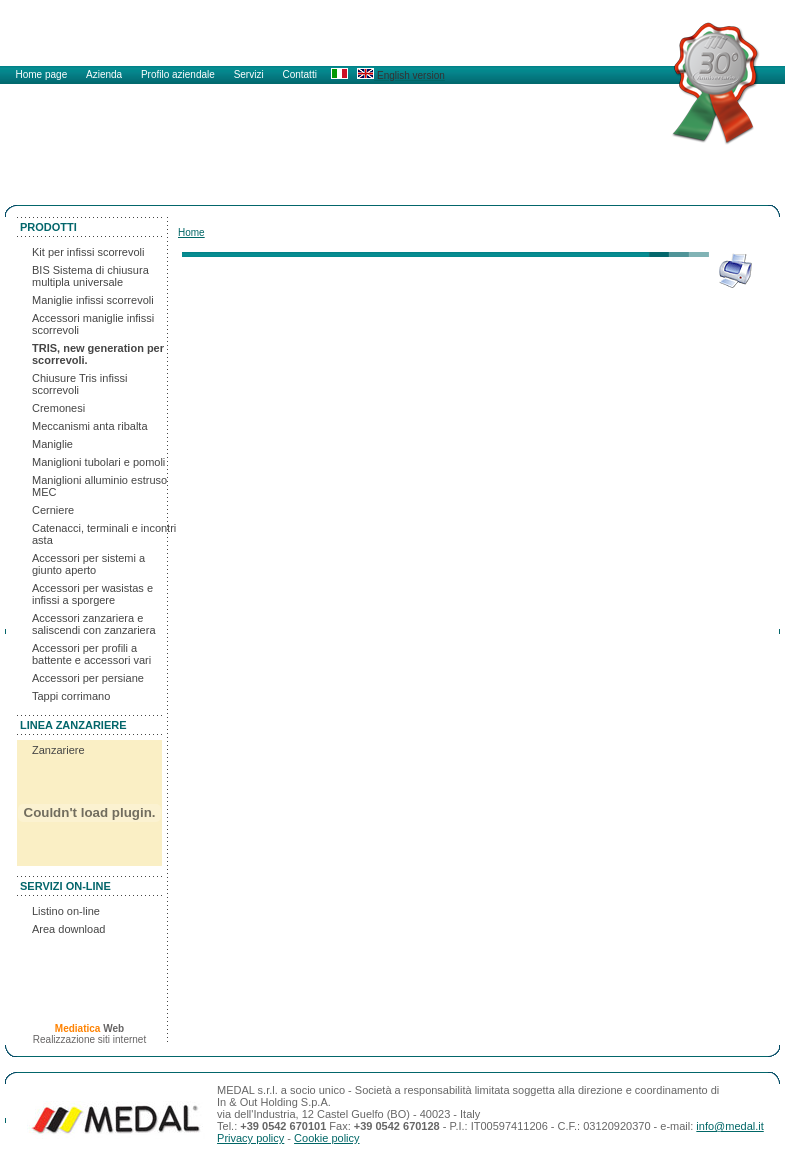  What do you see at coordinates (43, 74) in the screenshot?
I see `Home page` at bounding box center [43, 74].